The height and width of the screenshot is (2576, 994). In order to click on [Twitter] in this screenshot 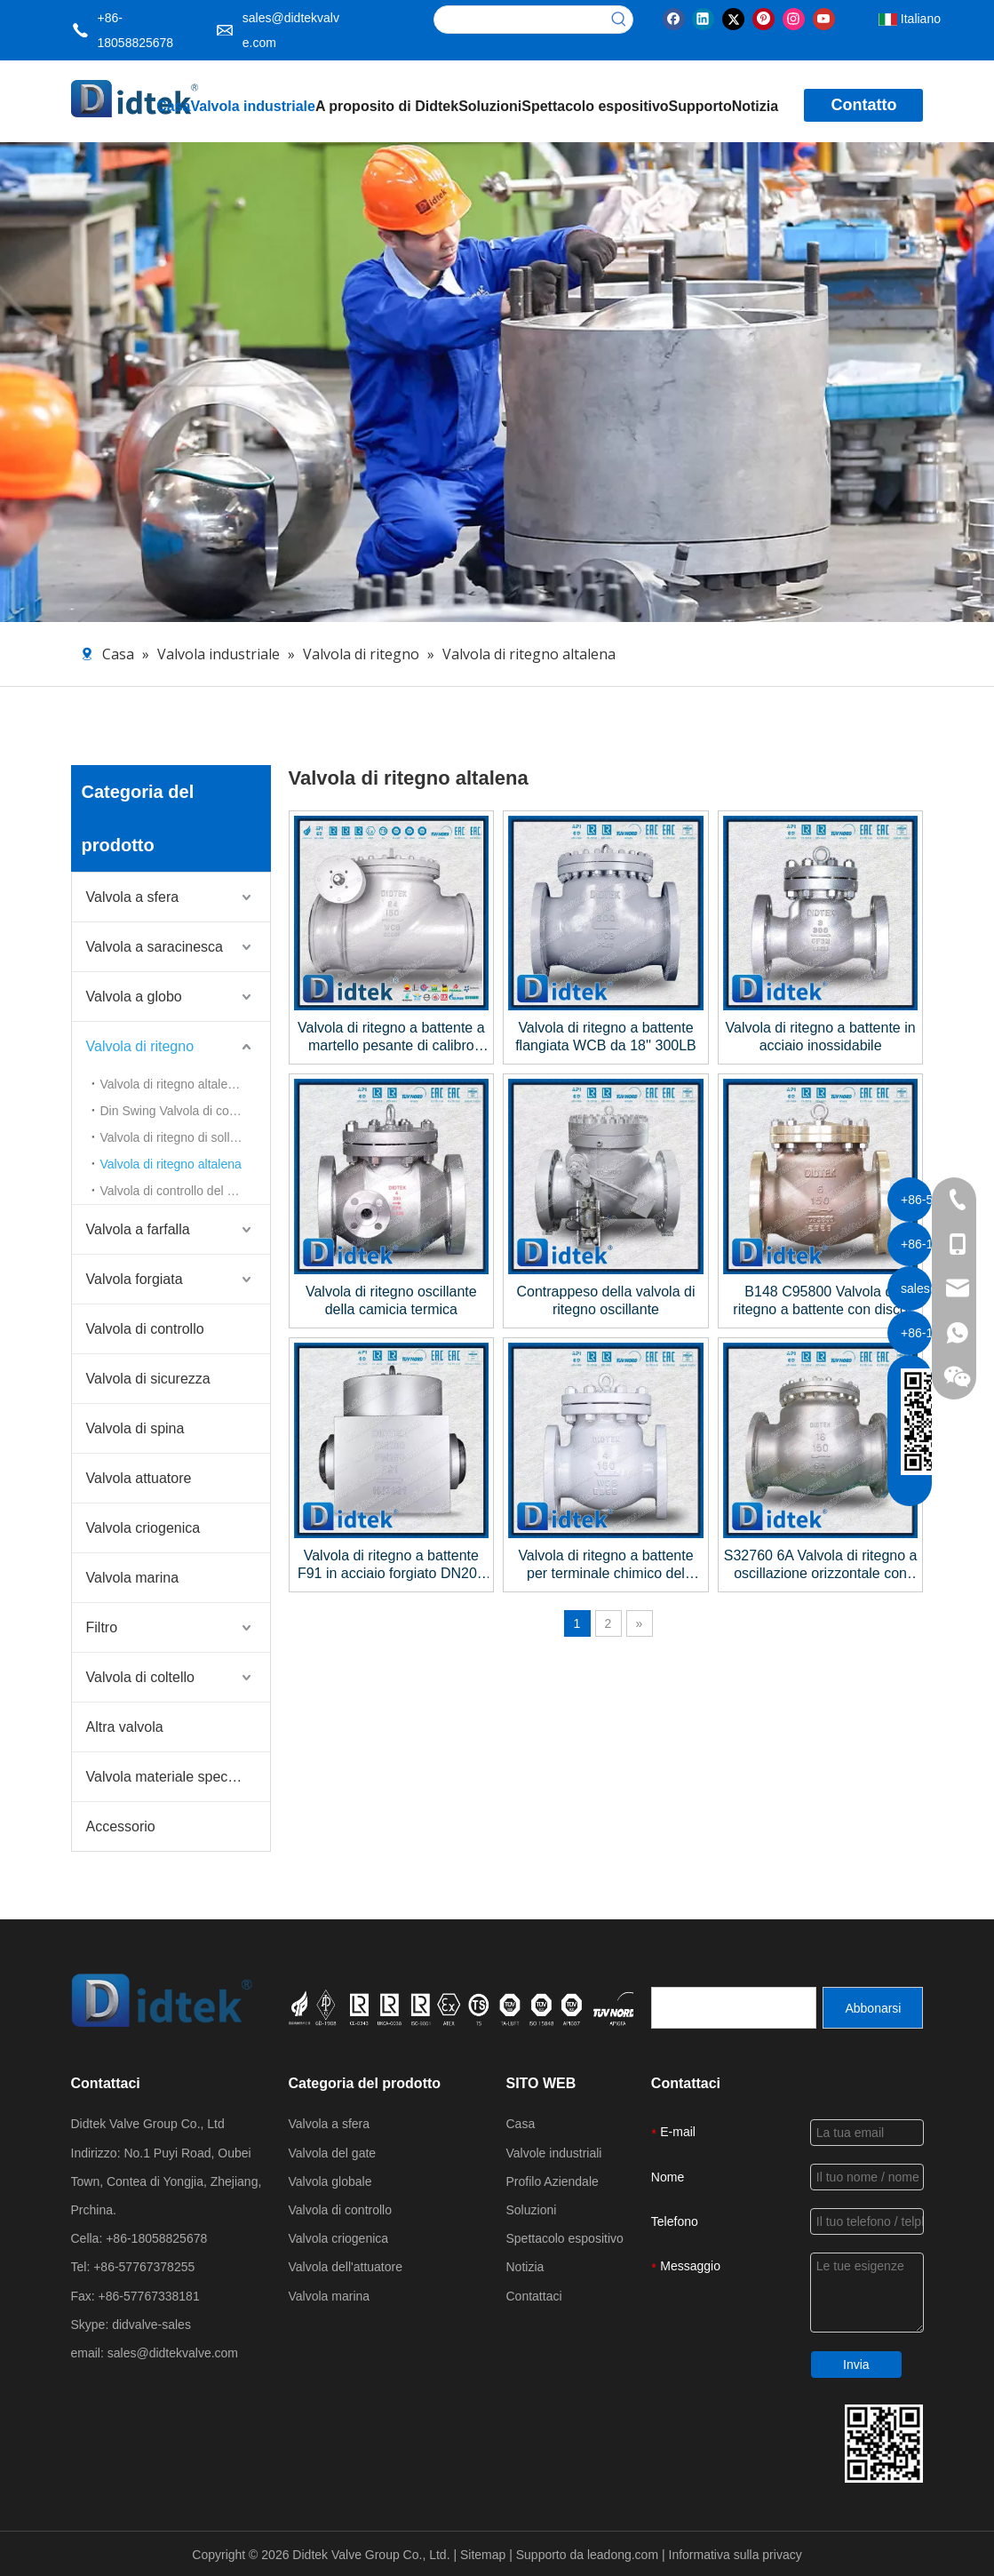, I will do `click(733, 17)`.